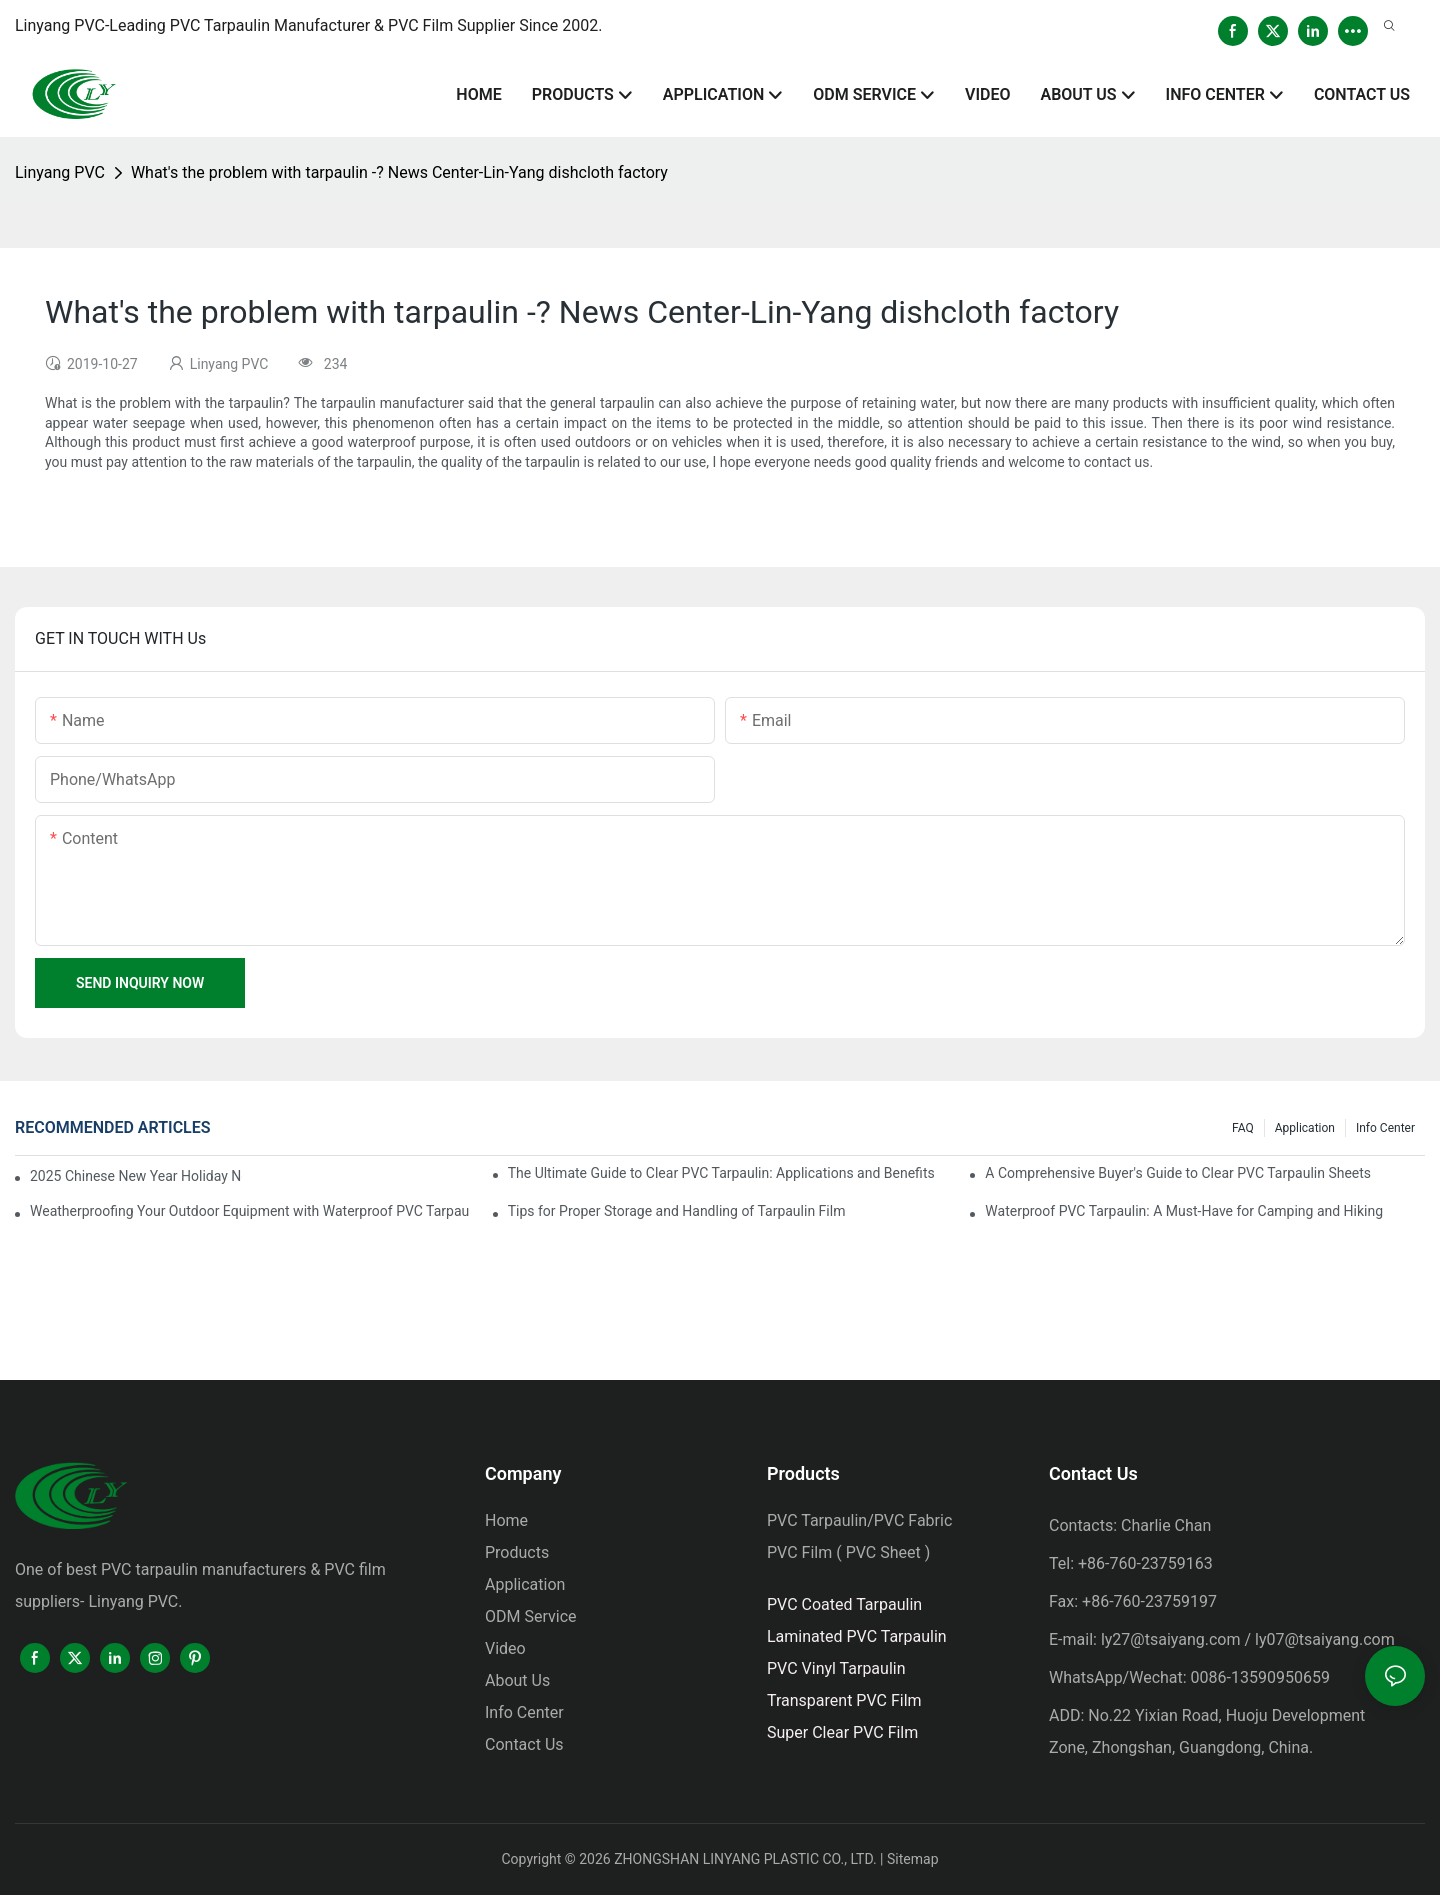 This screenshot has width=1440, height=1895. I want to click on Super Clear PVC Film, so click(842, 1732).